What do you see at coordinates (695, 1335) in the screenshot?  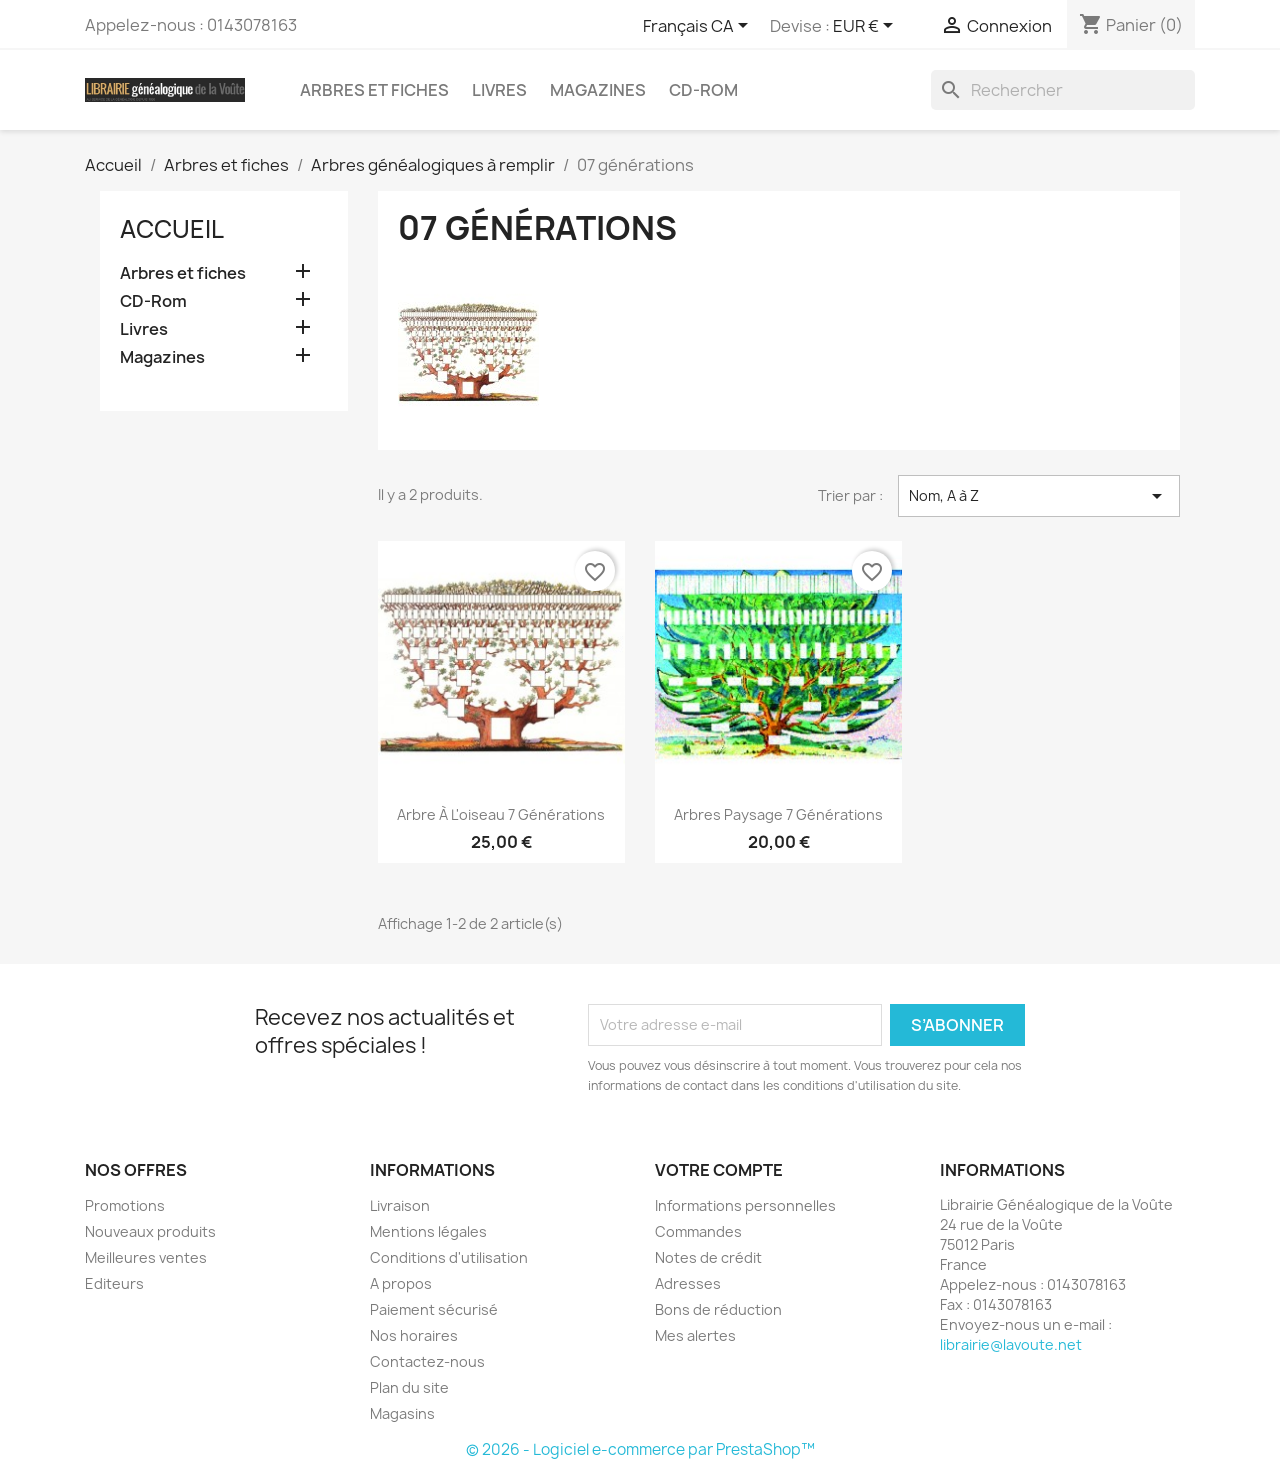 I see `Mes alertes` at bounding box center [695, 1335].